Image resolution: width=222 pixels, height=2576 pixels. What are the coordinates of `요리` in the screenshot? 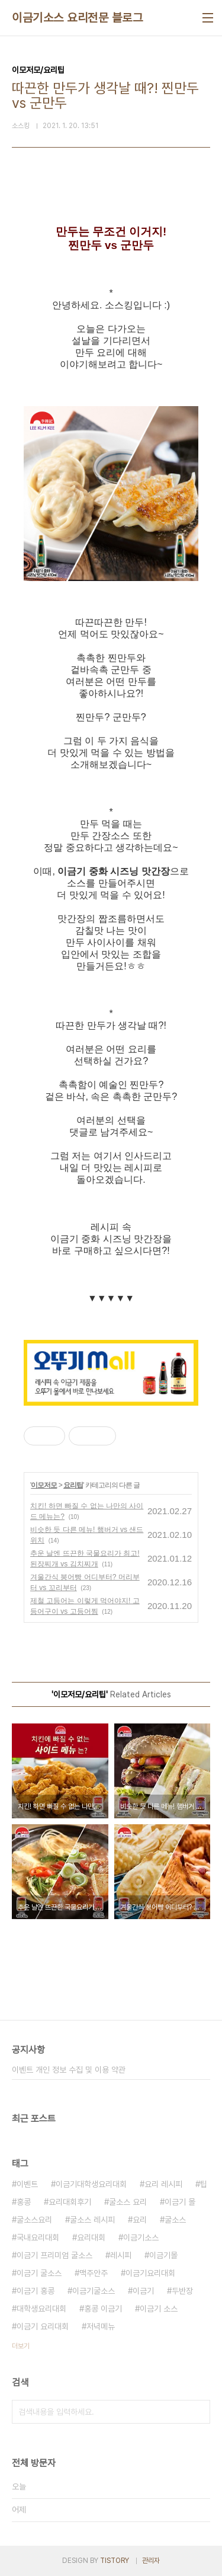 It's located at (140, 2219).